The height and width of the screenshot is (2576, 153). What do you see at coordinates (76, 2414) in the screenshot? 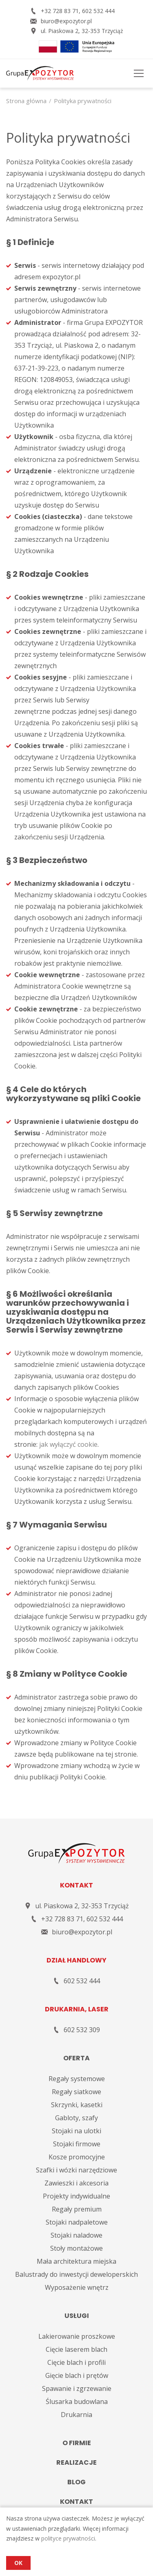
I see `Drukarnia` at bounding box center [76, 2414].